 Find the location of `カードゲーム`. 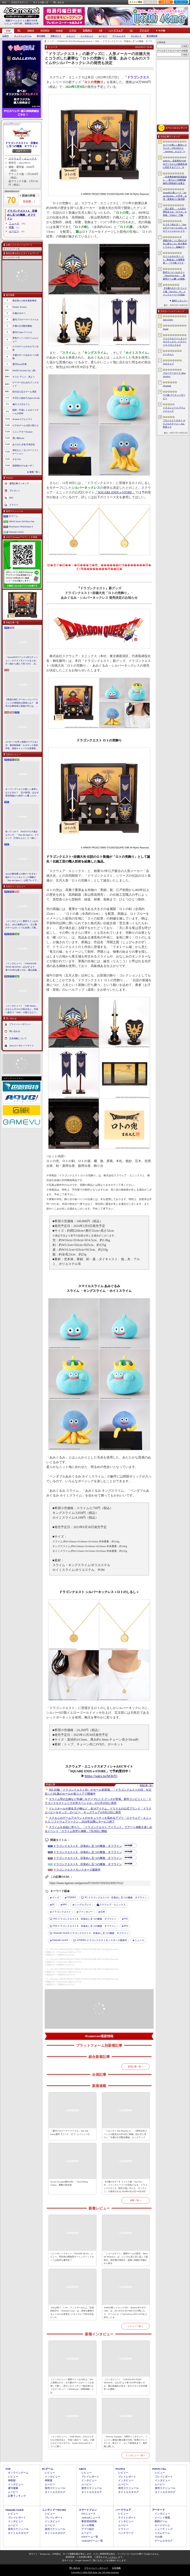

カードゲーム is located at coordinates (162, 2525).